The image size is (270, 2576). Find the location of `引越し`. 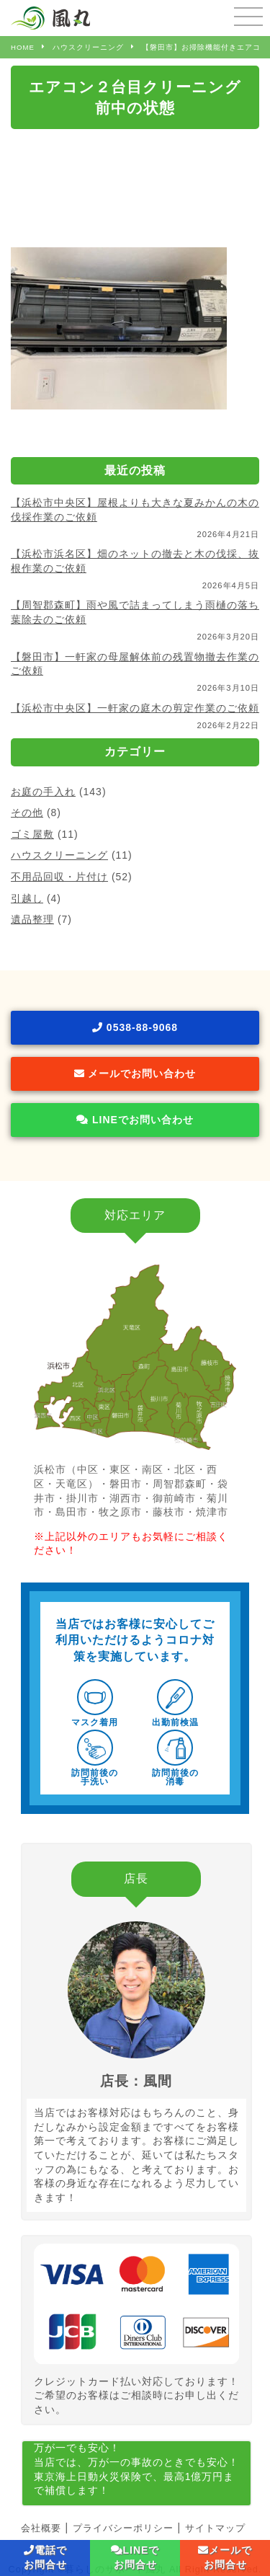

引越し is located at coordinates (27, 898).